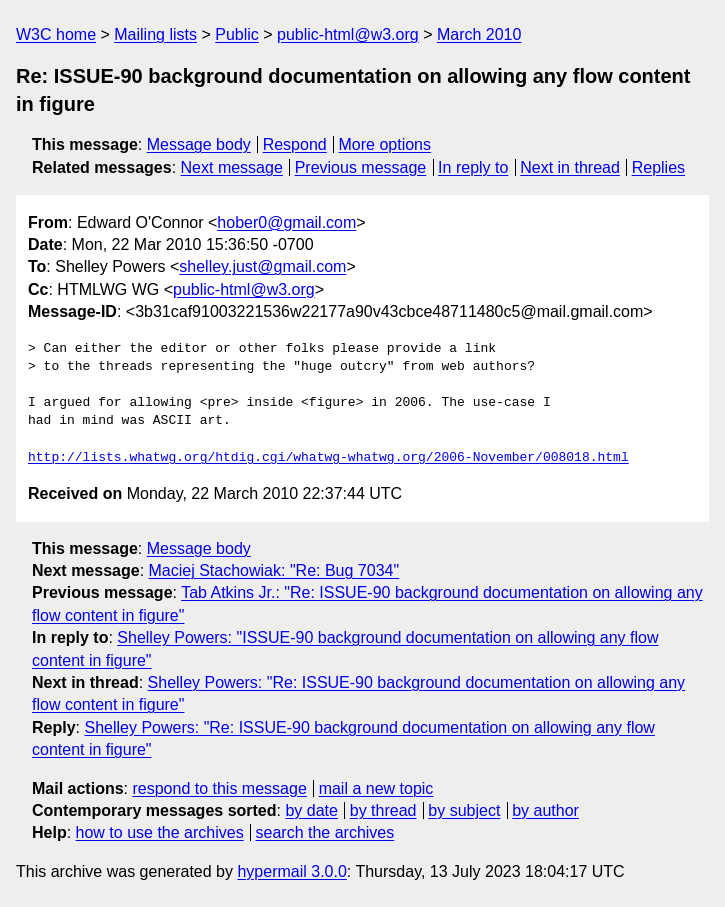  What do you see at coordinates (286, 222) in the screenshot?
I see `hober0@gmail.com` at bounding box center [286, 222].